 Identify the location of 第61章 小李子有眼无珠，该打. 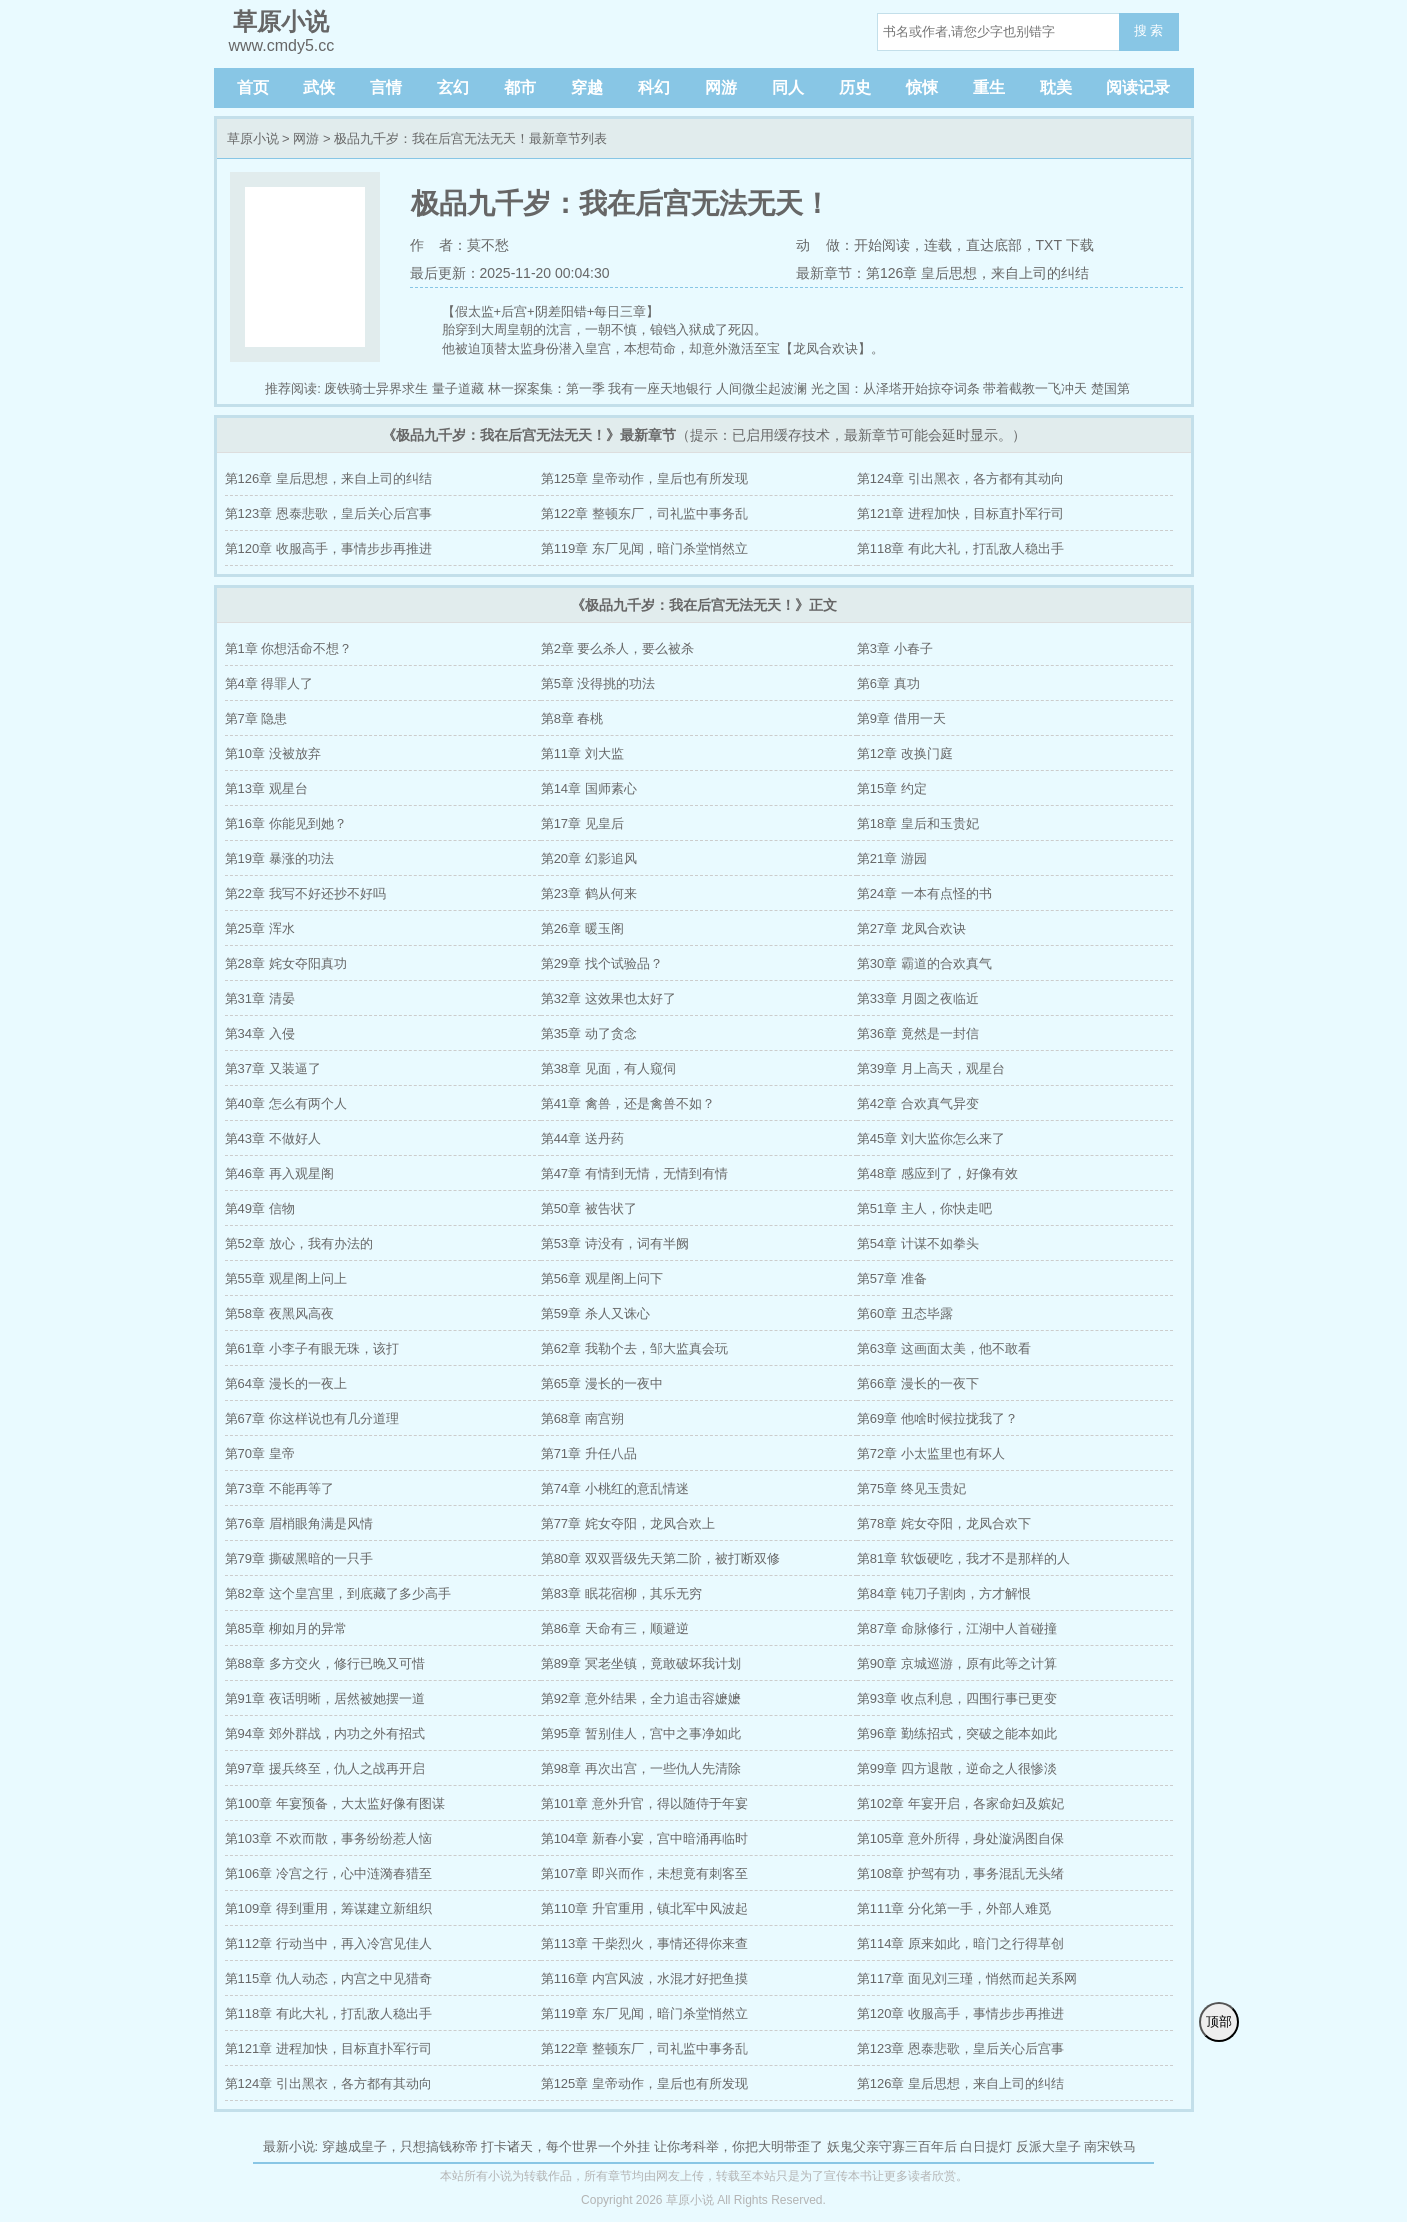
(312, 1348).